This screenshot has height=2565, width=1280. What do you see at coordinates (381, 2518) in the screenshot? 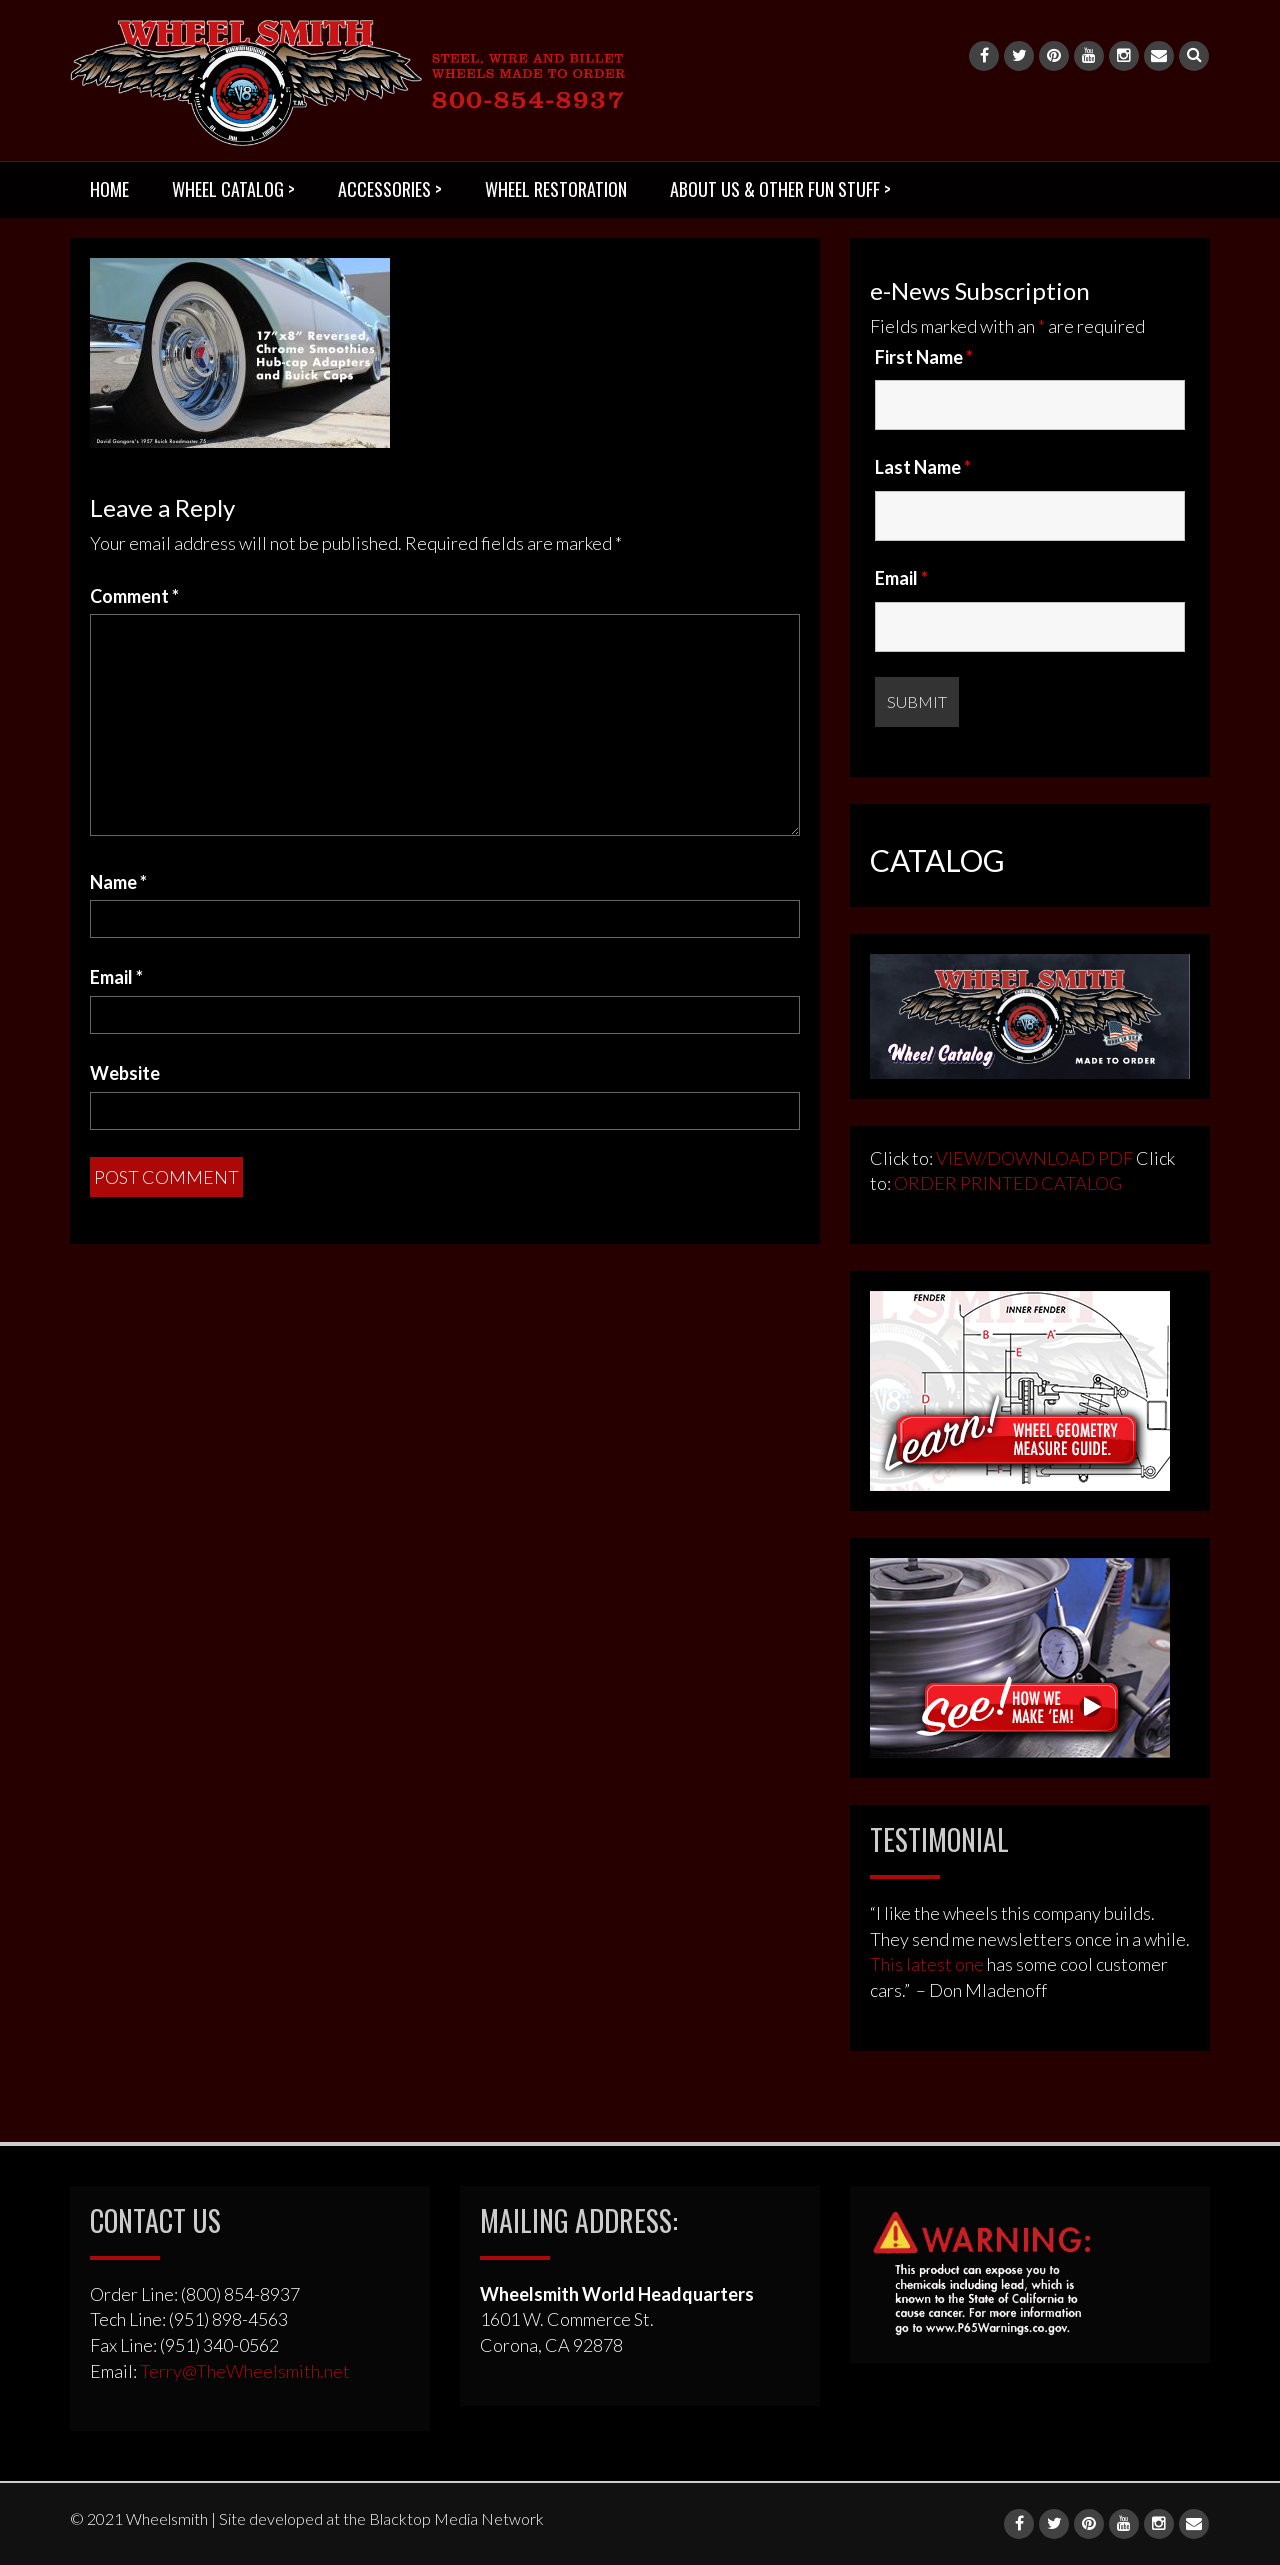
I see `Site developed at the Blacktop Media Network` at bounding box center [381, 2518].